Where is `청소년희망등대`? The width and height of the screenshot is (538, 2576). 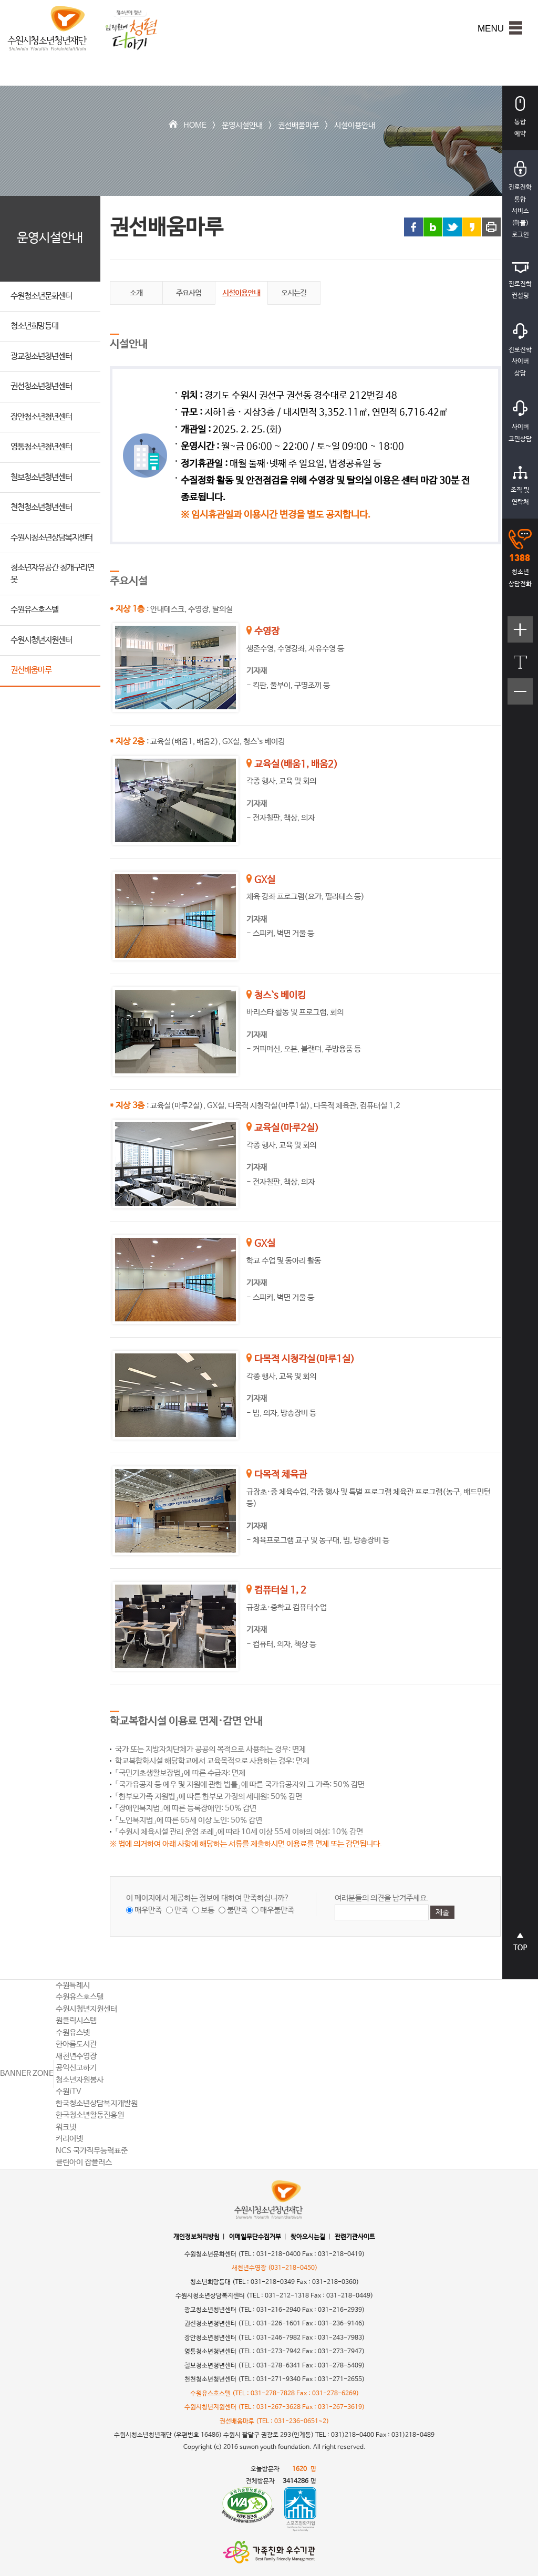 청소년희망등대 is located at coordinates (34, 326).